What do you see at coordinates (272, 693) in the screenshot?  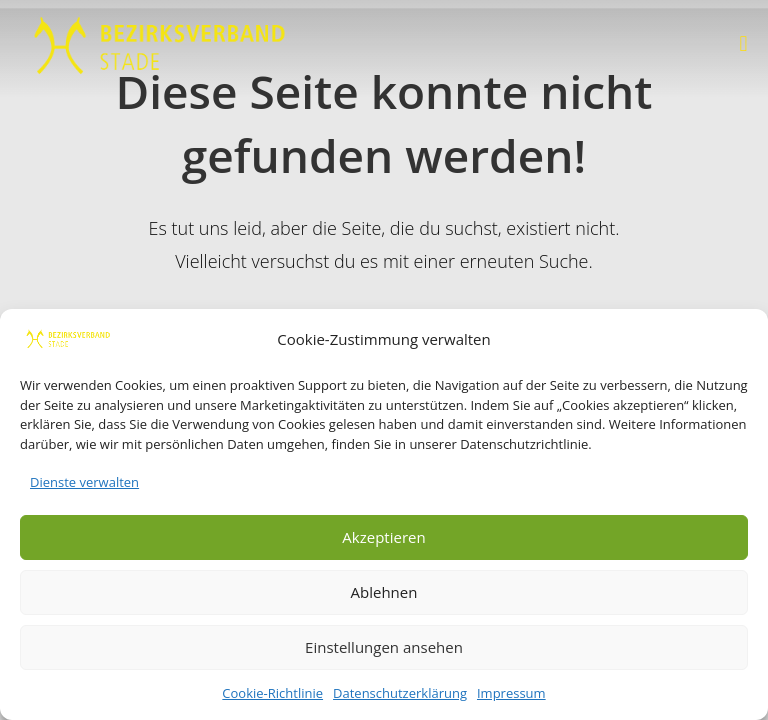 I see `Cookie-Richtlinie` at bounding box center [272, 693].